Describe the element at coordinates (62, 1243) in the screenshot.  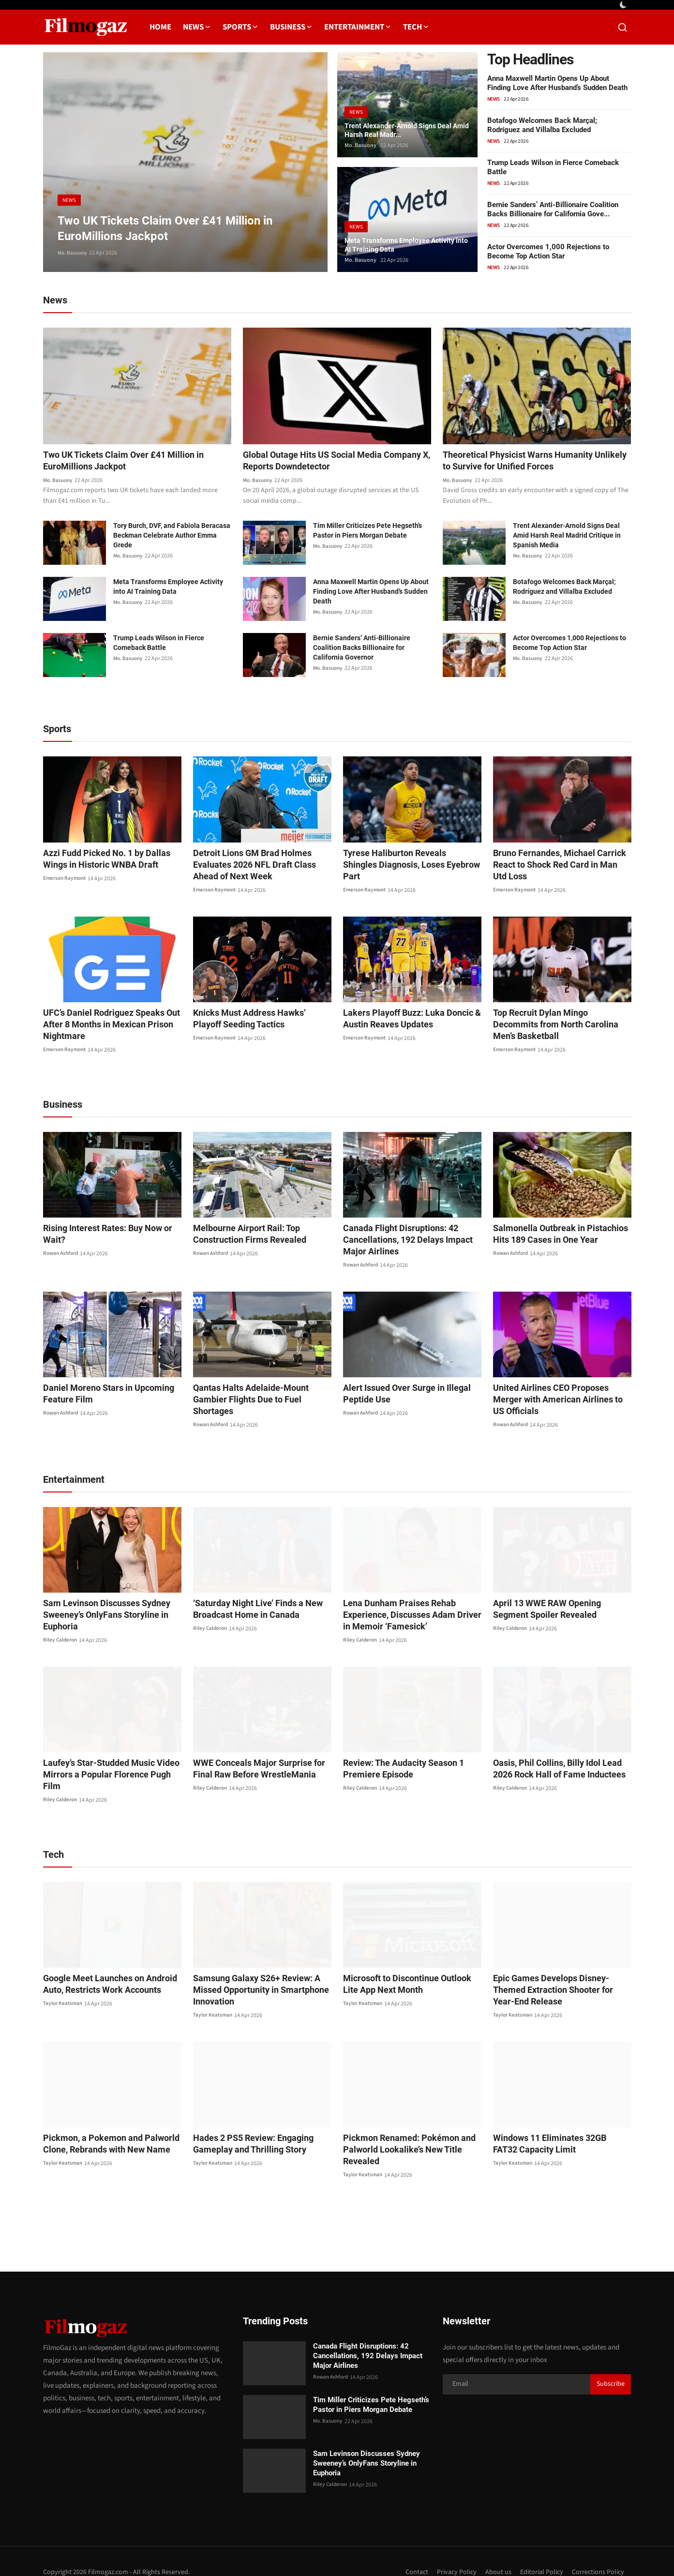
I see `Rowan Ashford` at that location.